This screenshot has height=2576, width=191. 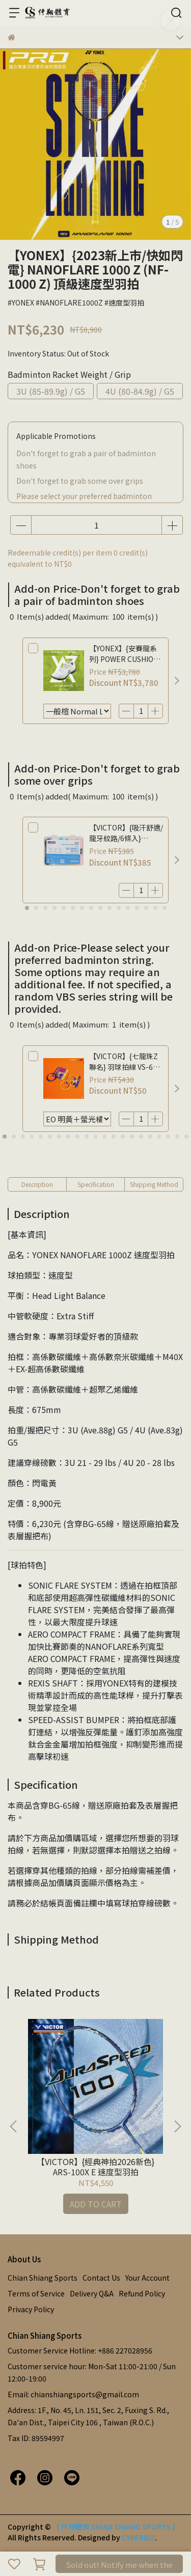 What do you see at coordinates (36, 2293) in the screenshot?
I see `Terms of Service` at bounding box center [36, 2293].